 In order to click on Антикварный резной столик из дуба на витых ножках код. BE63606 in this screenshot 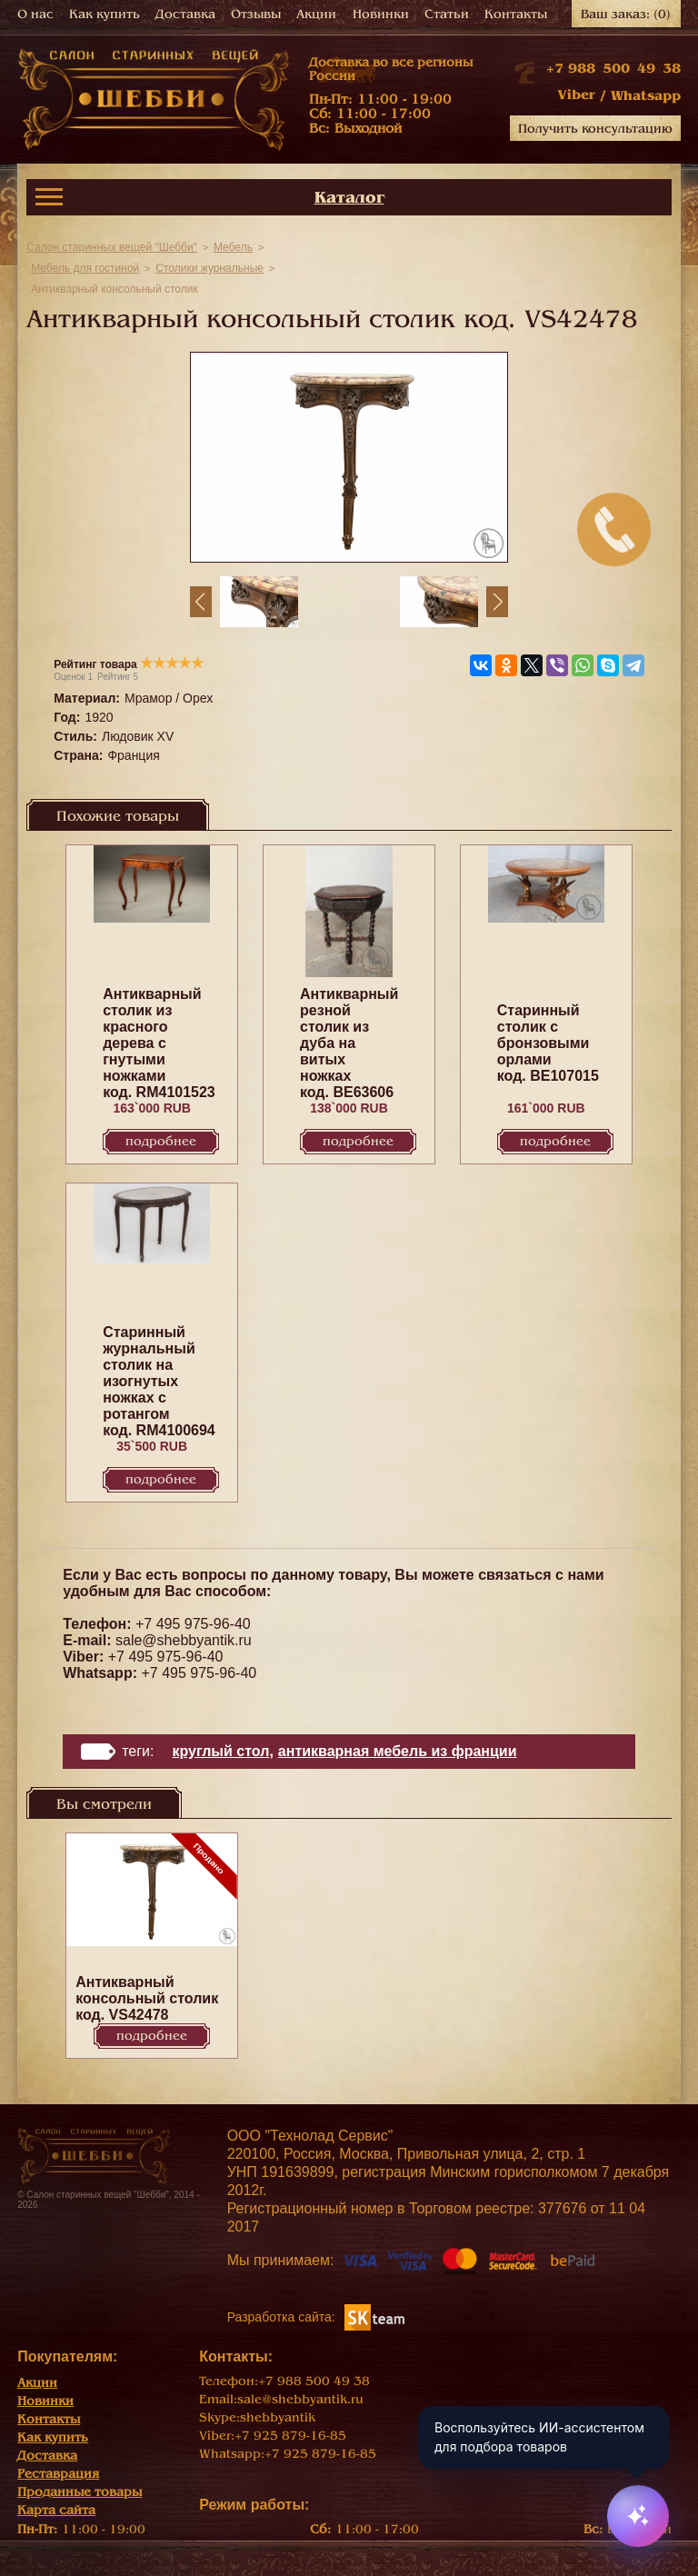, I will do `click(349, 1043)`.